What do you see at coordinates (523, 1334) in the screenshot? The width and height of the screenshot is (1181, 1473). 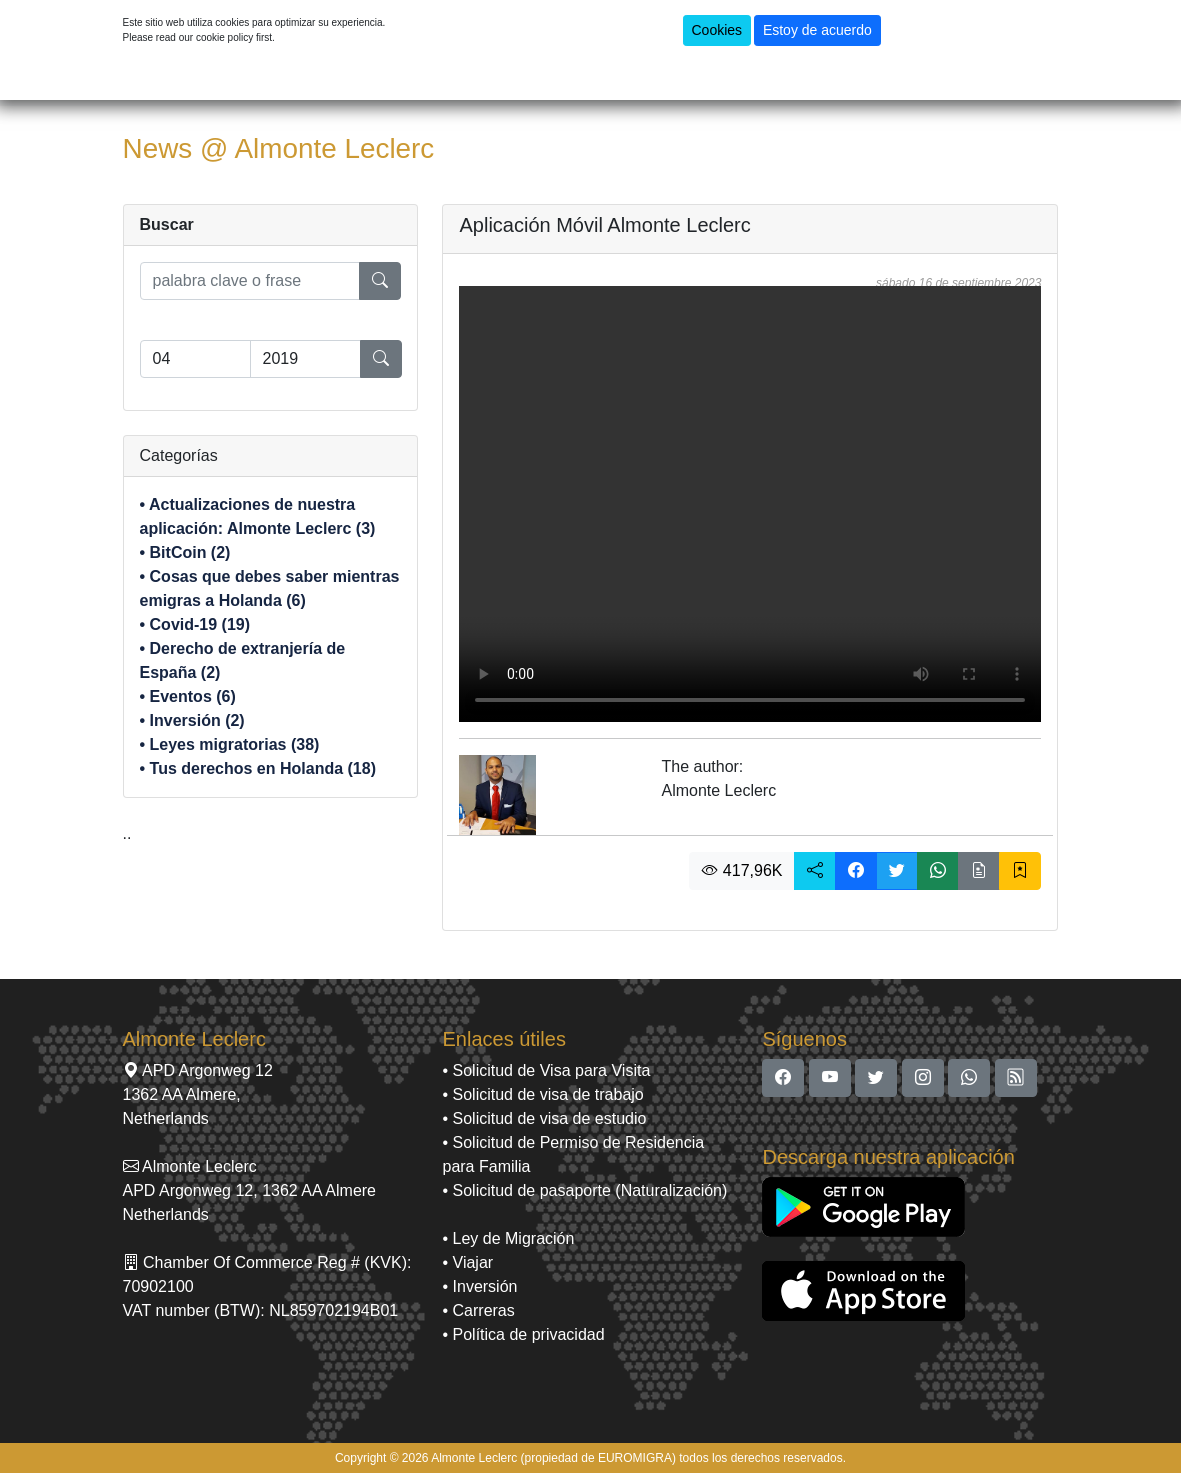 I see `• Política de privacidad` at bounding box center [523, 1334].